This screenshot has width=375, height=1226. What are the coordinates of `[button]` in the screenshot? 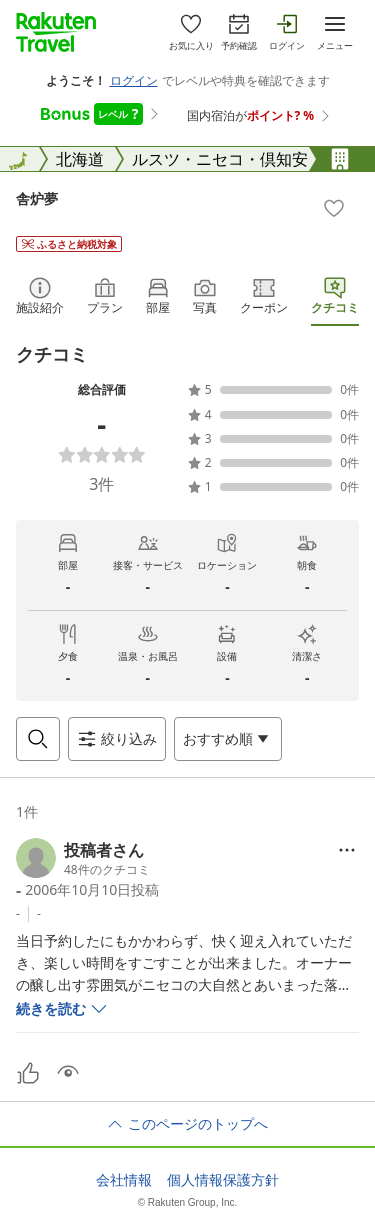 It's located at (83, 858).